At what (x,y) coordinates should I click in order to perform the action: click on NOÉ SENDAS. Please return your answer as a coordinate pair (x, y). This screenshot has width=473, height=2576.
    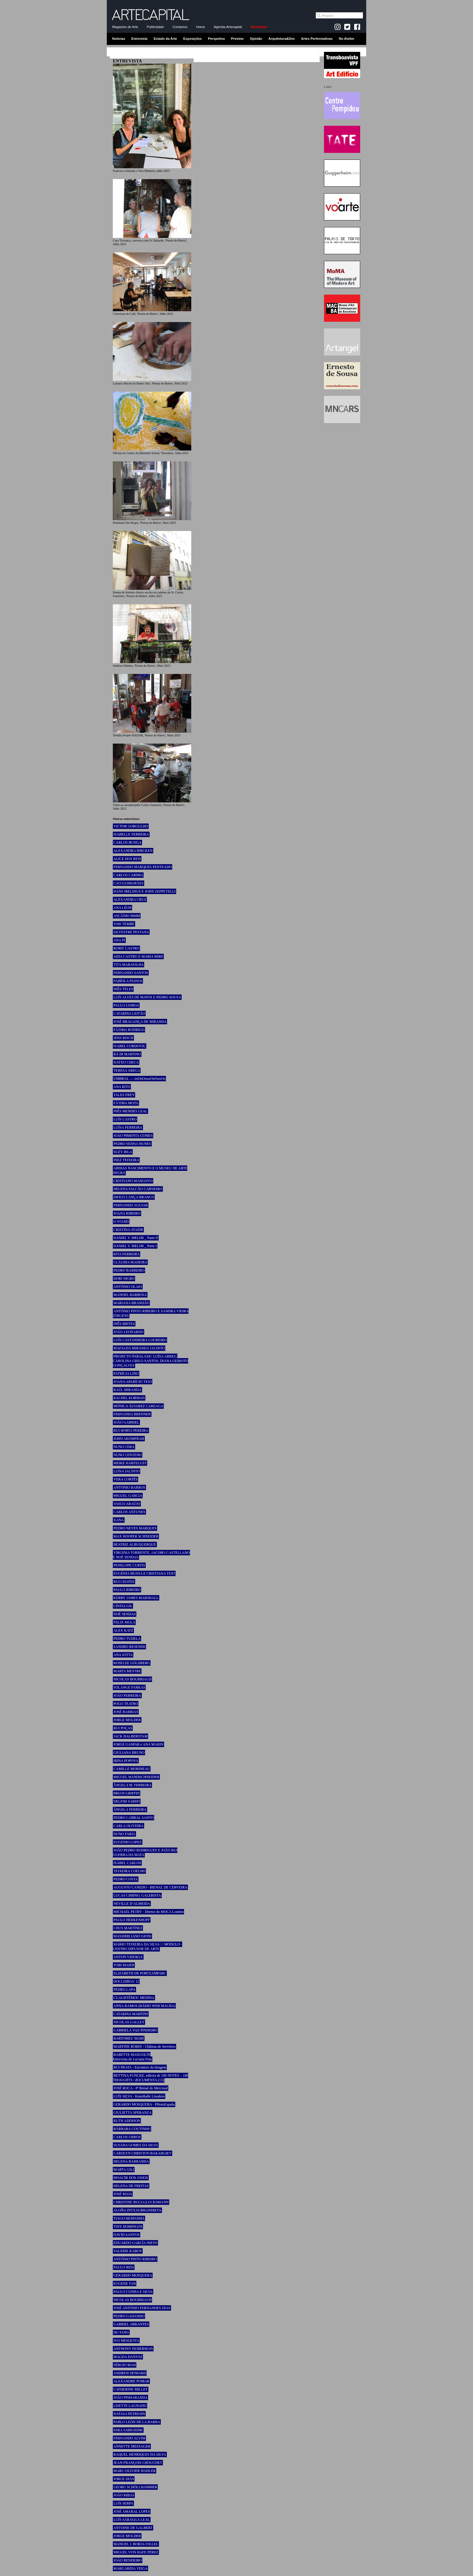
    Looking at the image, I should click on (124, 1614).